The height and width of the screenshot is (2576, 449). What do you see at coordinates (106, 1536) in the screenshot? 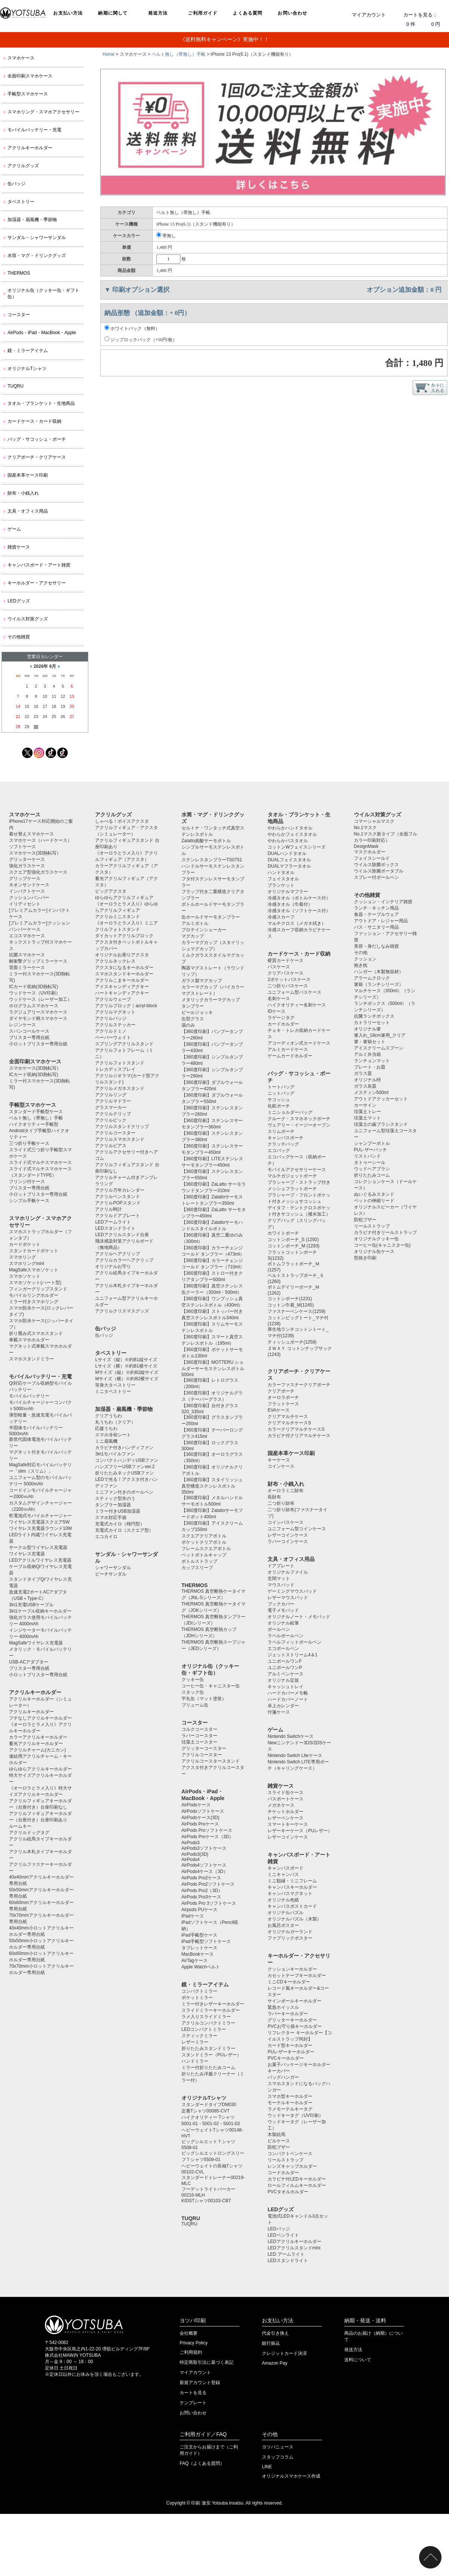
I see `エコカイロ` at bounding box center [106, 1536].